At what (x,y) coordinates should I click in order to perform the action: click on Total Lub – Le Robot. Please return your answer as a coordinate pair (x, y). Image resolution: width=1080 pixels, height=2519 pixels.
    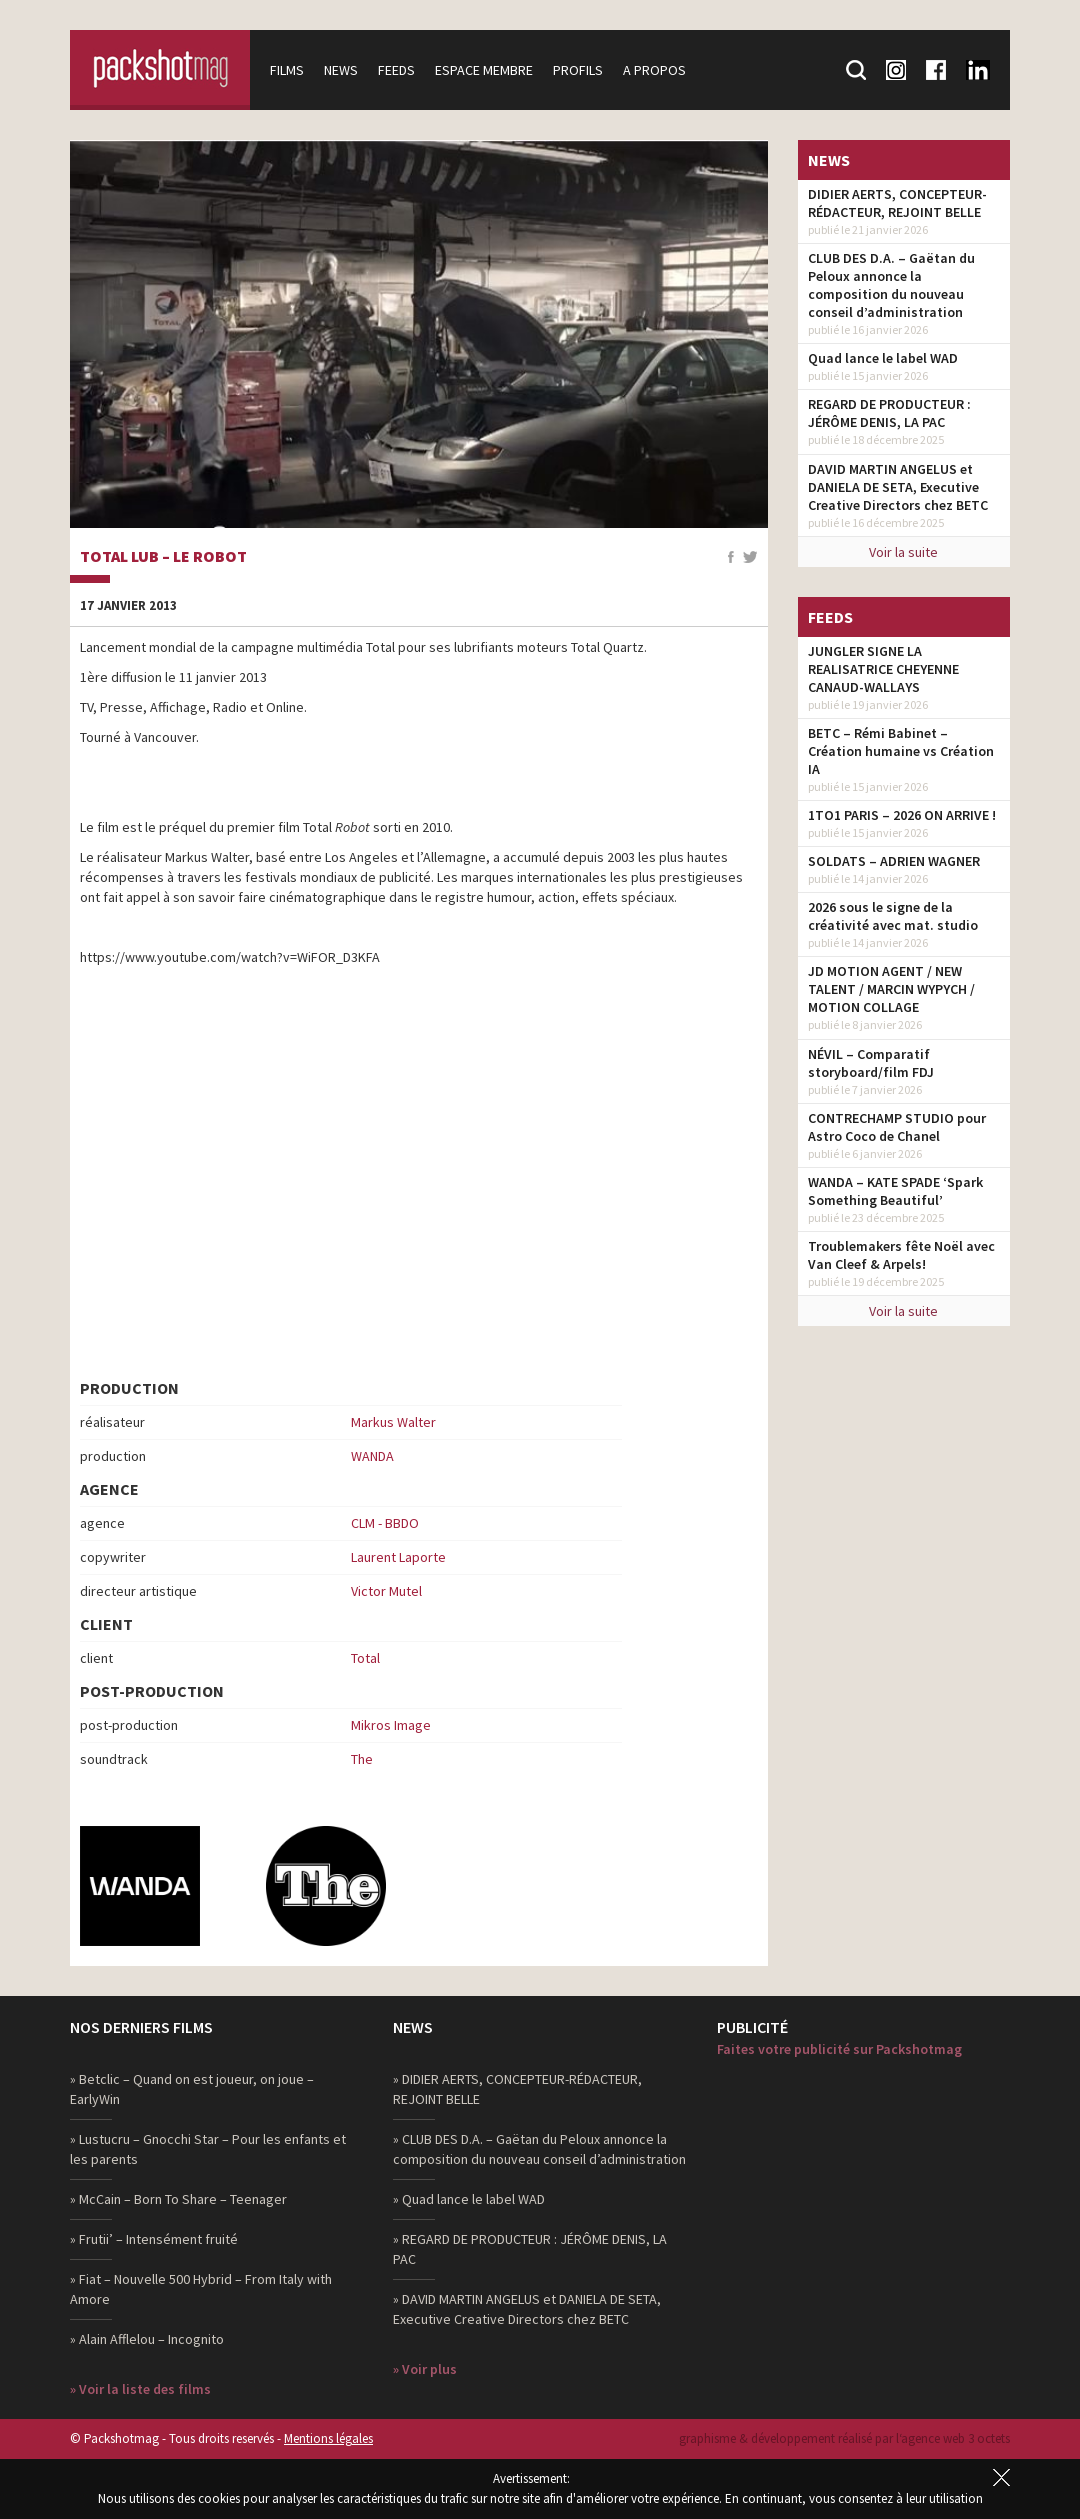
    Looking at the image, I should click on (163, 557).